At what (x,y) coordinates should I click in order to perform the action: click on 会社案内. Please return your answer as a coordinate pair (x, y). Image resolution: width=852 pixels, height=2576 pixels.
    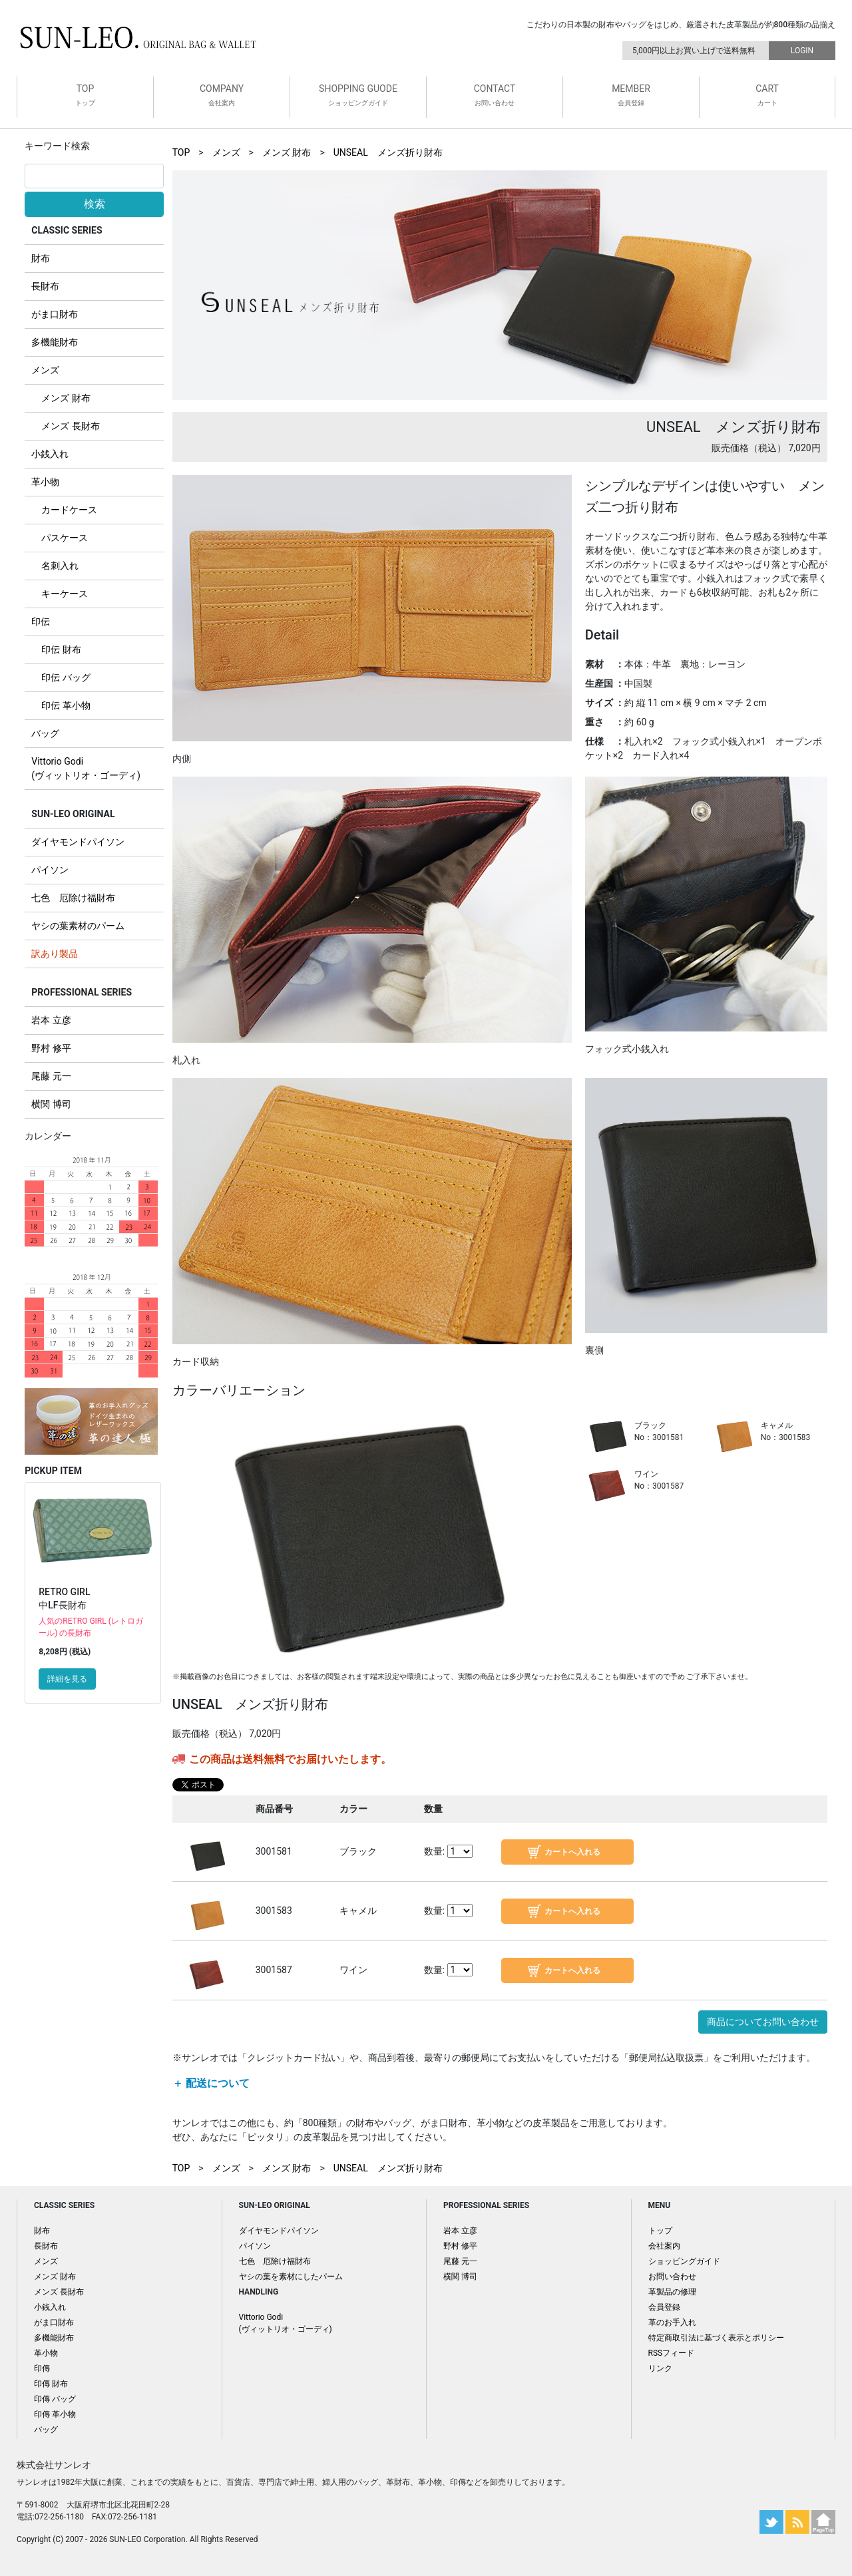
    Looking at the image, I should click on (664, 2246).